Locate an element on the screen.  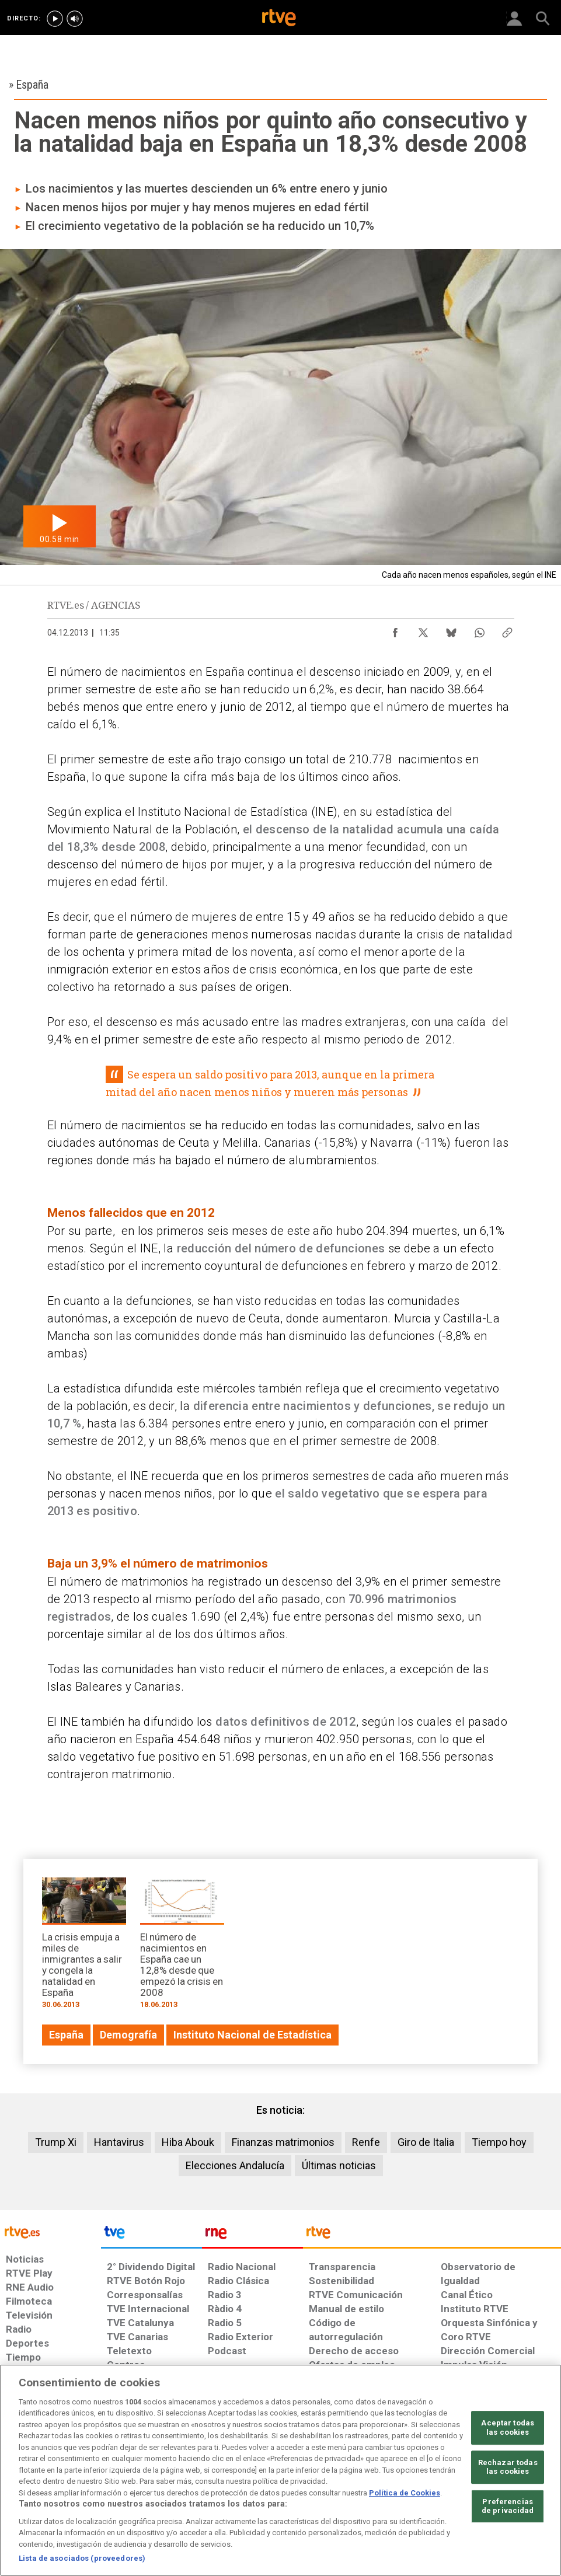
Renfe is located at coordinates (366, 2142).